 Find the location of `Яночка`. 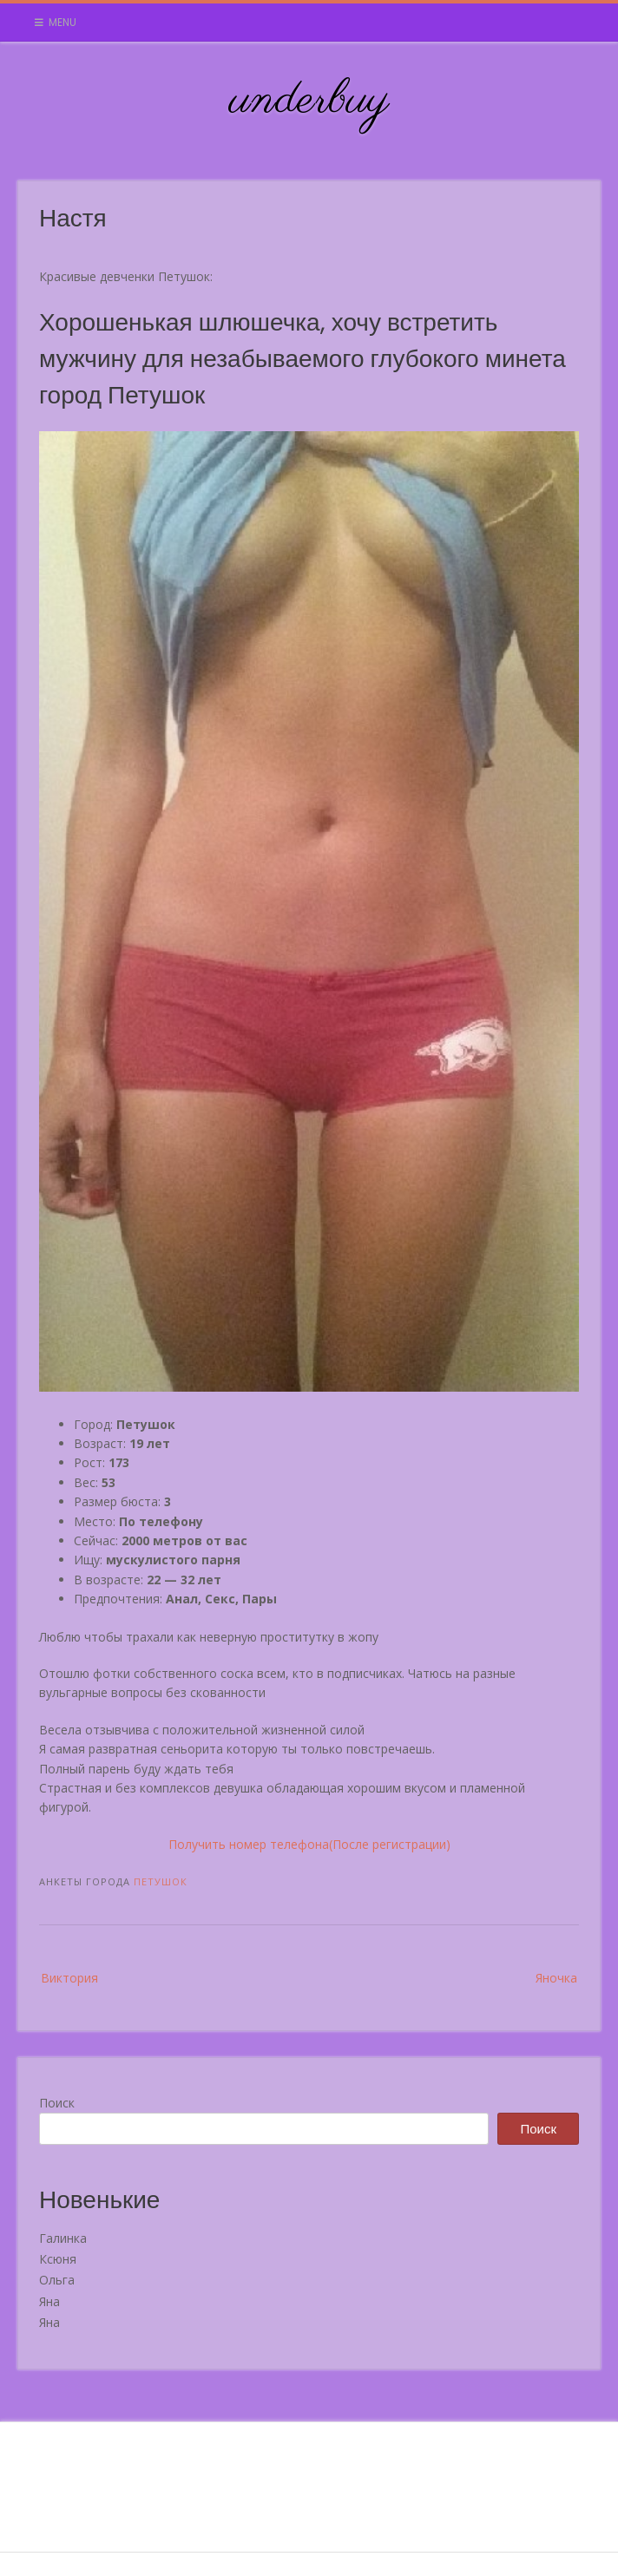

Яночка is located at coordinates (556, 1978).